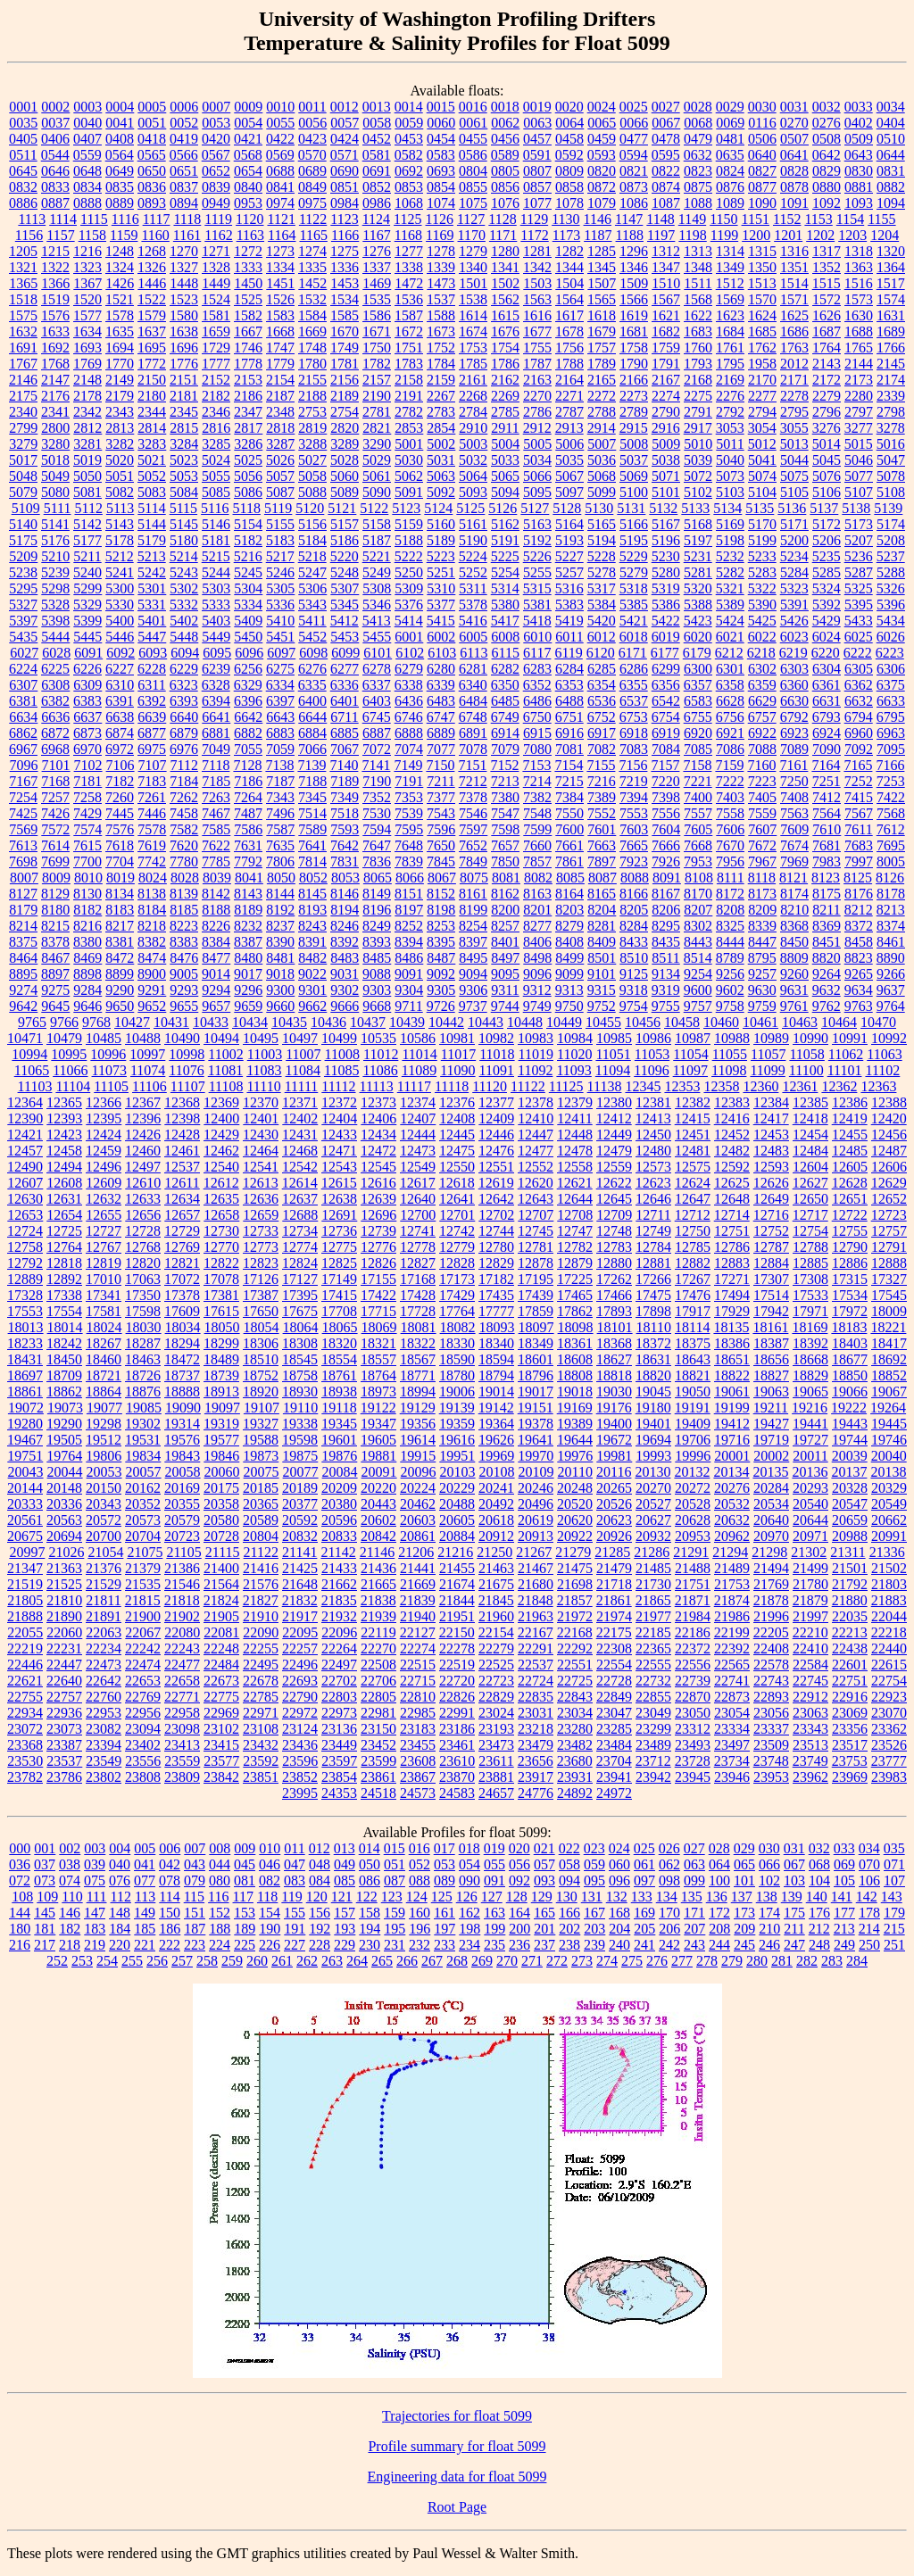 This screenshot has height=2576, width=914. I want to click on 12645, so click(614, 1198).